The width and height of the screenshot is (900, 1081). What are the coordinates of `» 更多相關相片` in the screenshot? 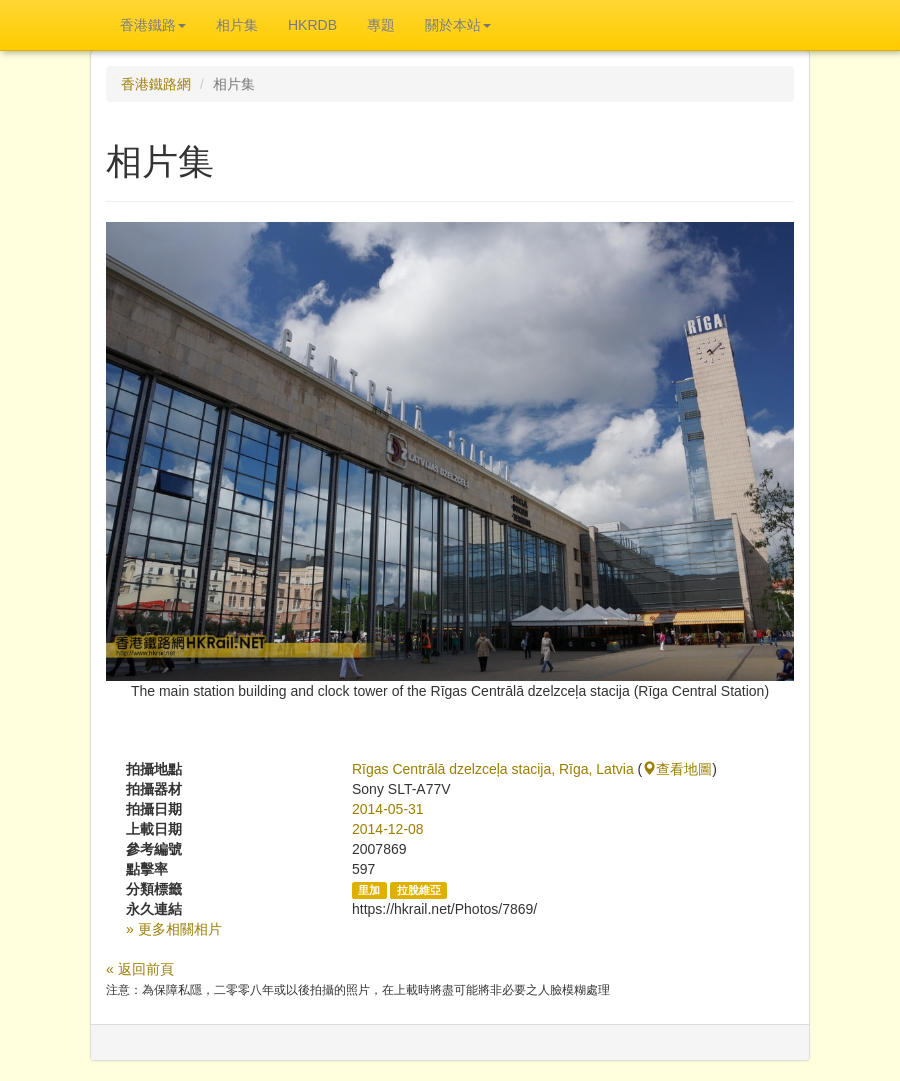 It's located at (174, 929).